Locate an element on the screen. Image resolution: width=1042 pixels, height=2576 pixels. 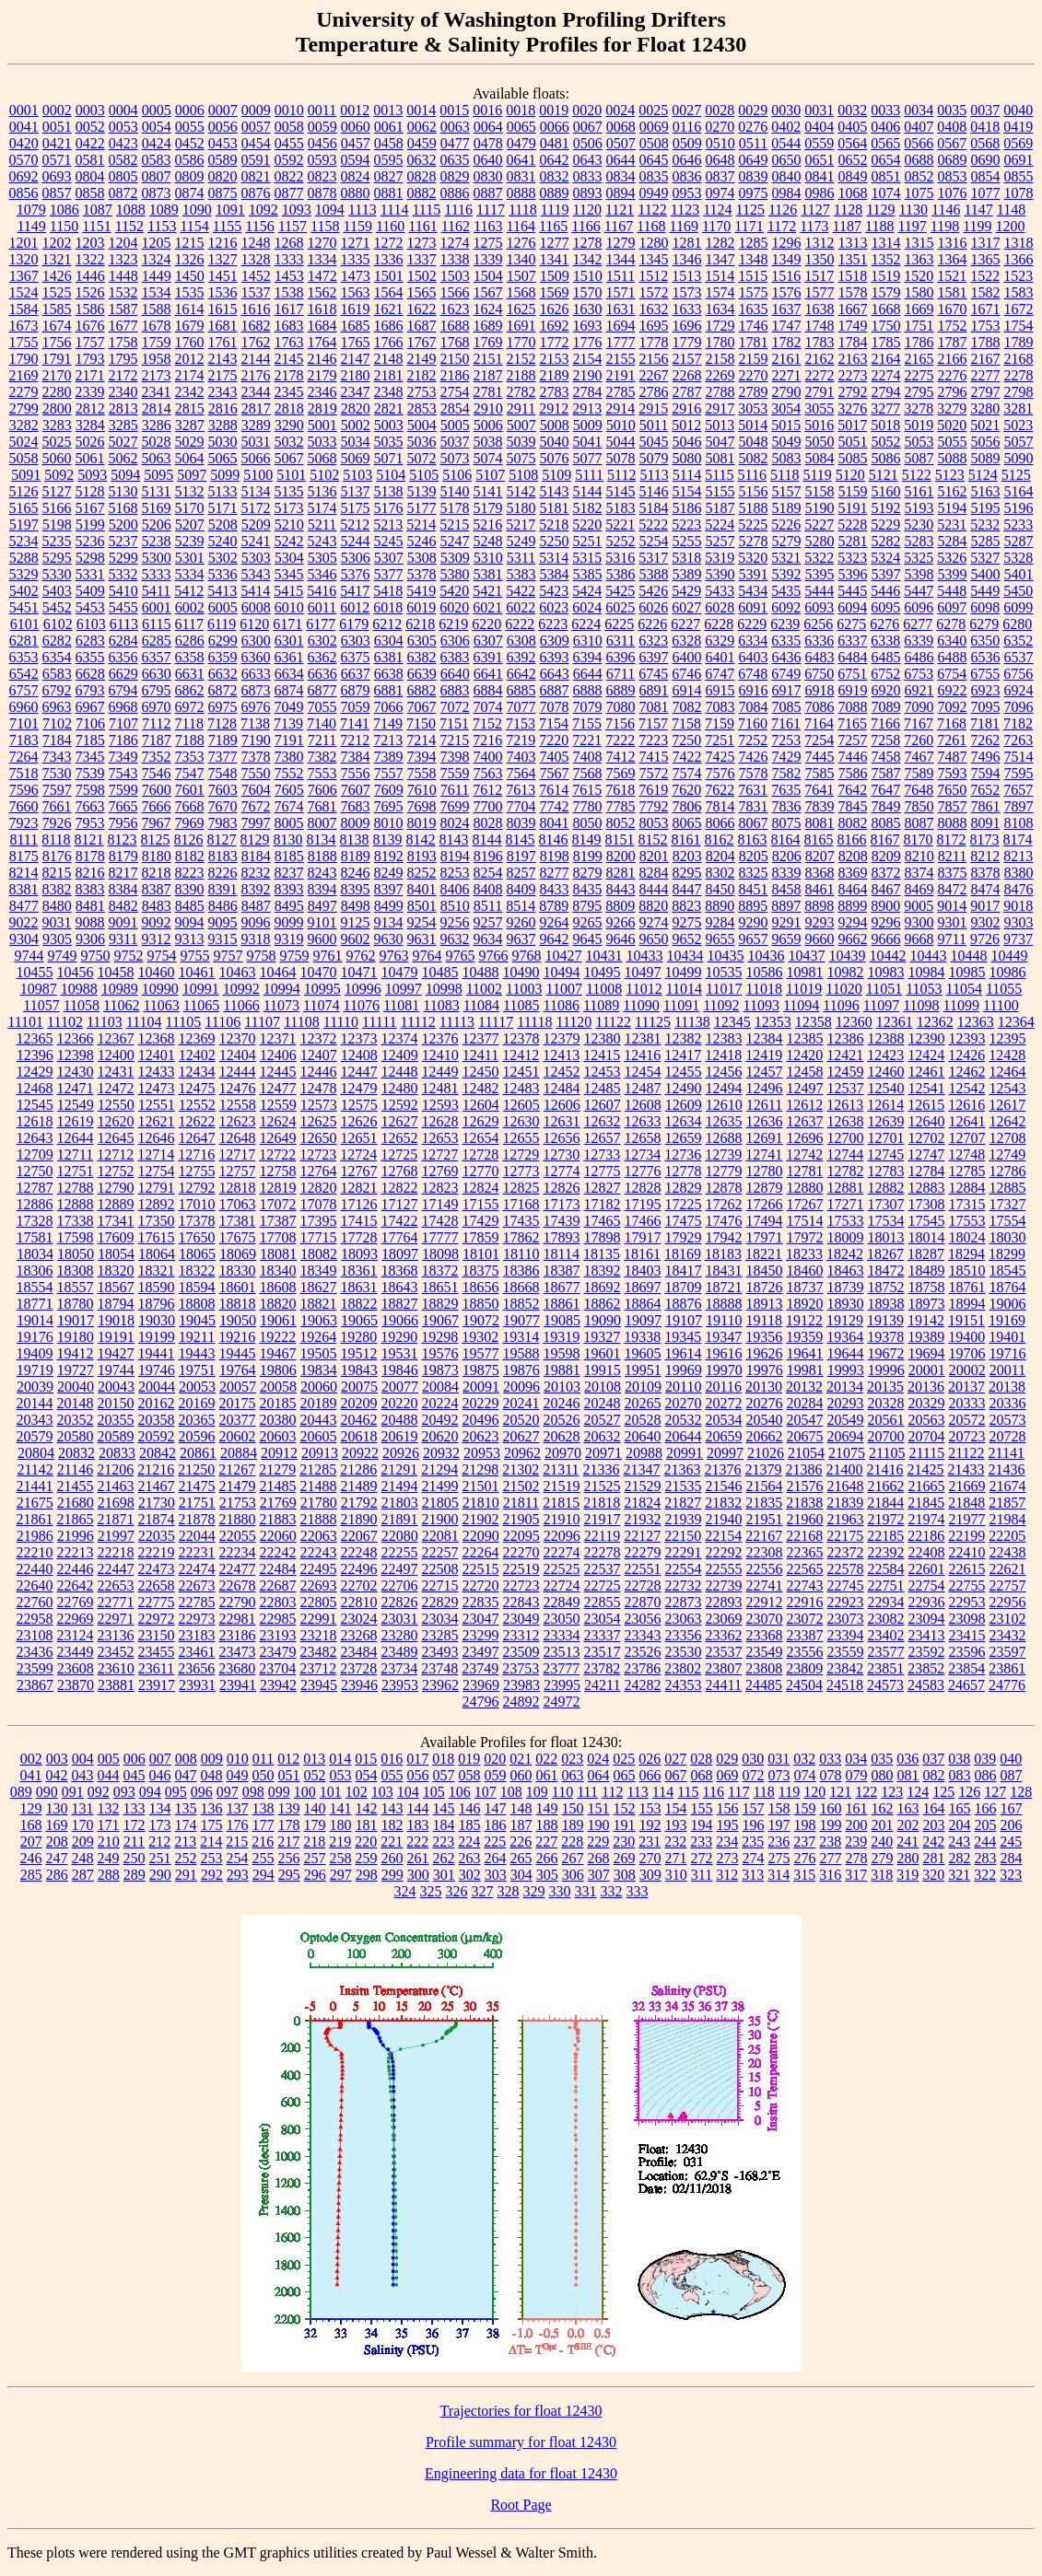
18135 is located at coordinates (601, 1254).